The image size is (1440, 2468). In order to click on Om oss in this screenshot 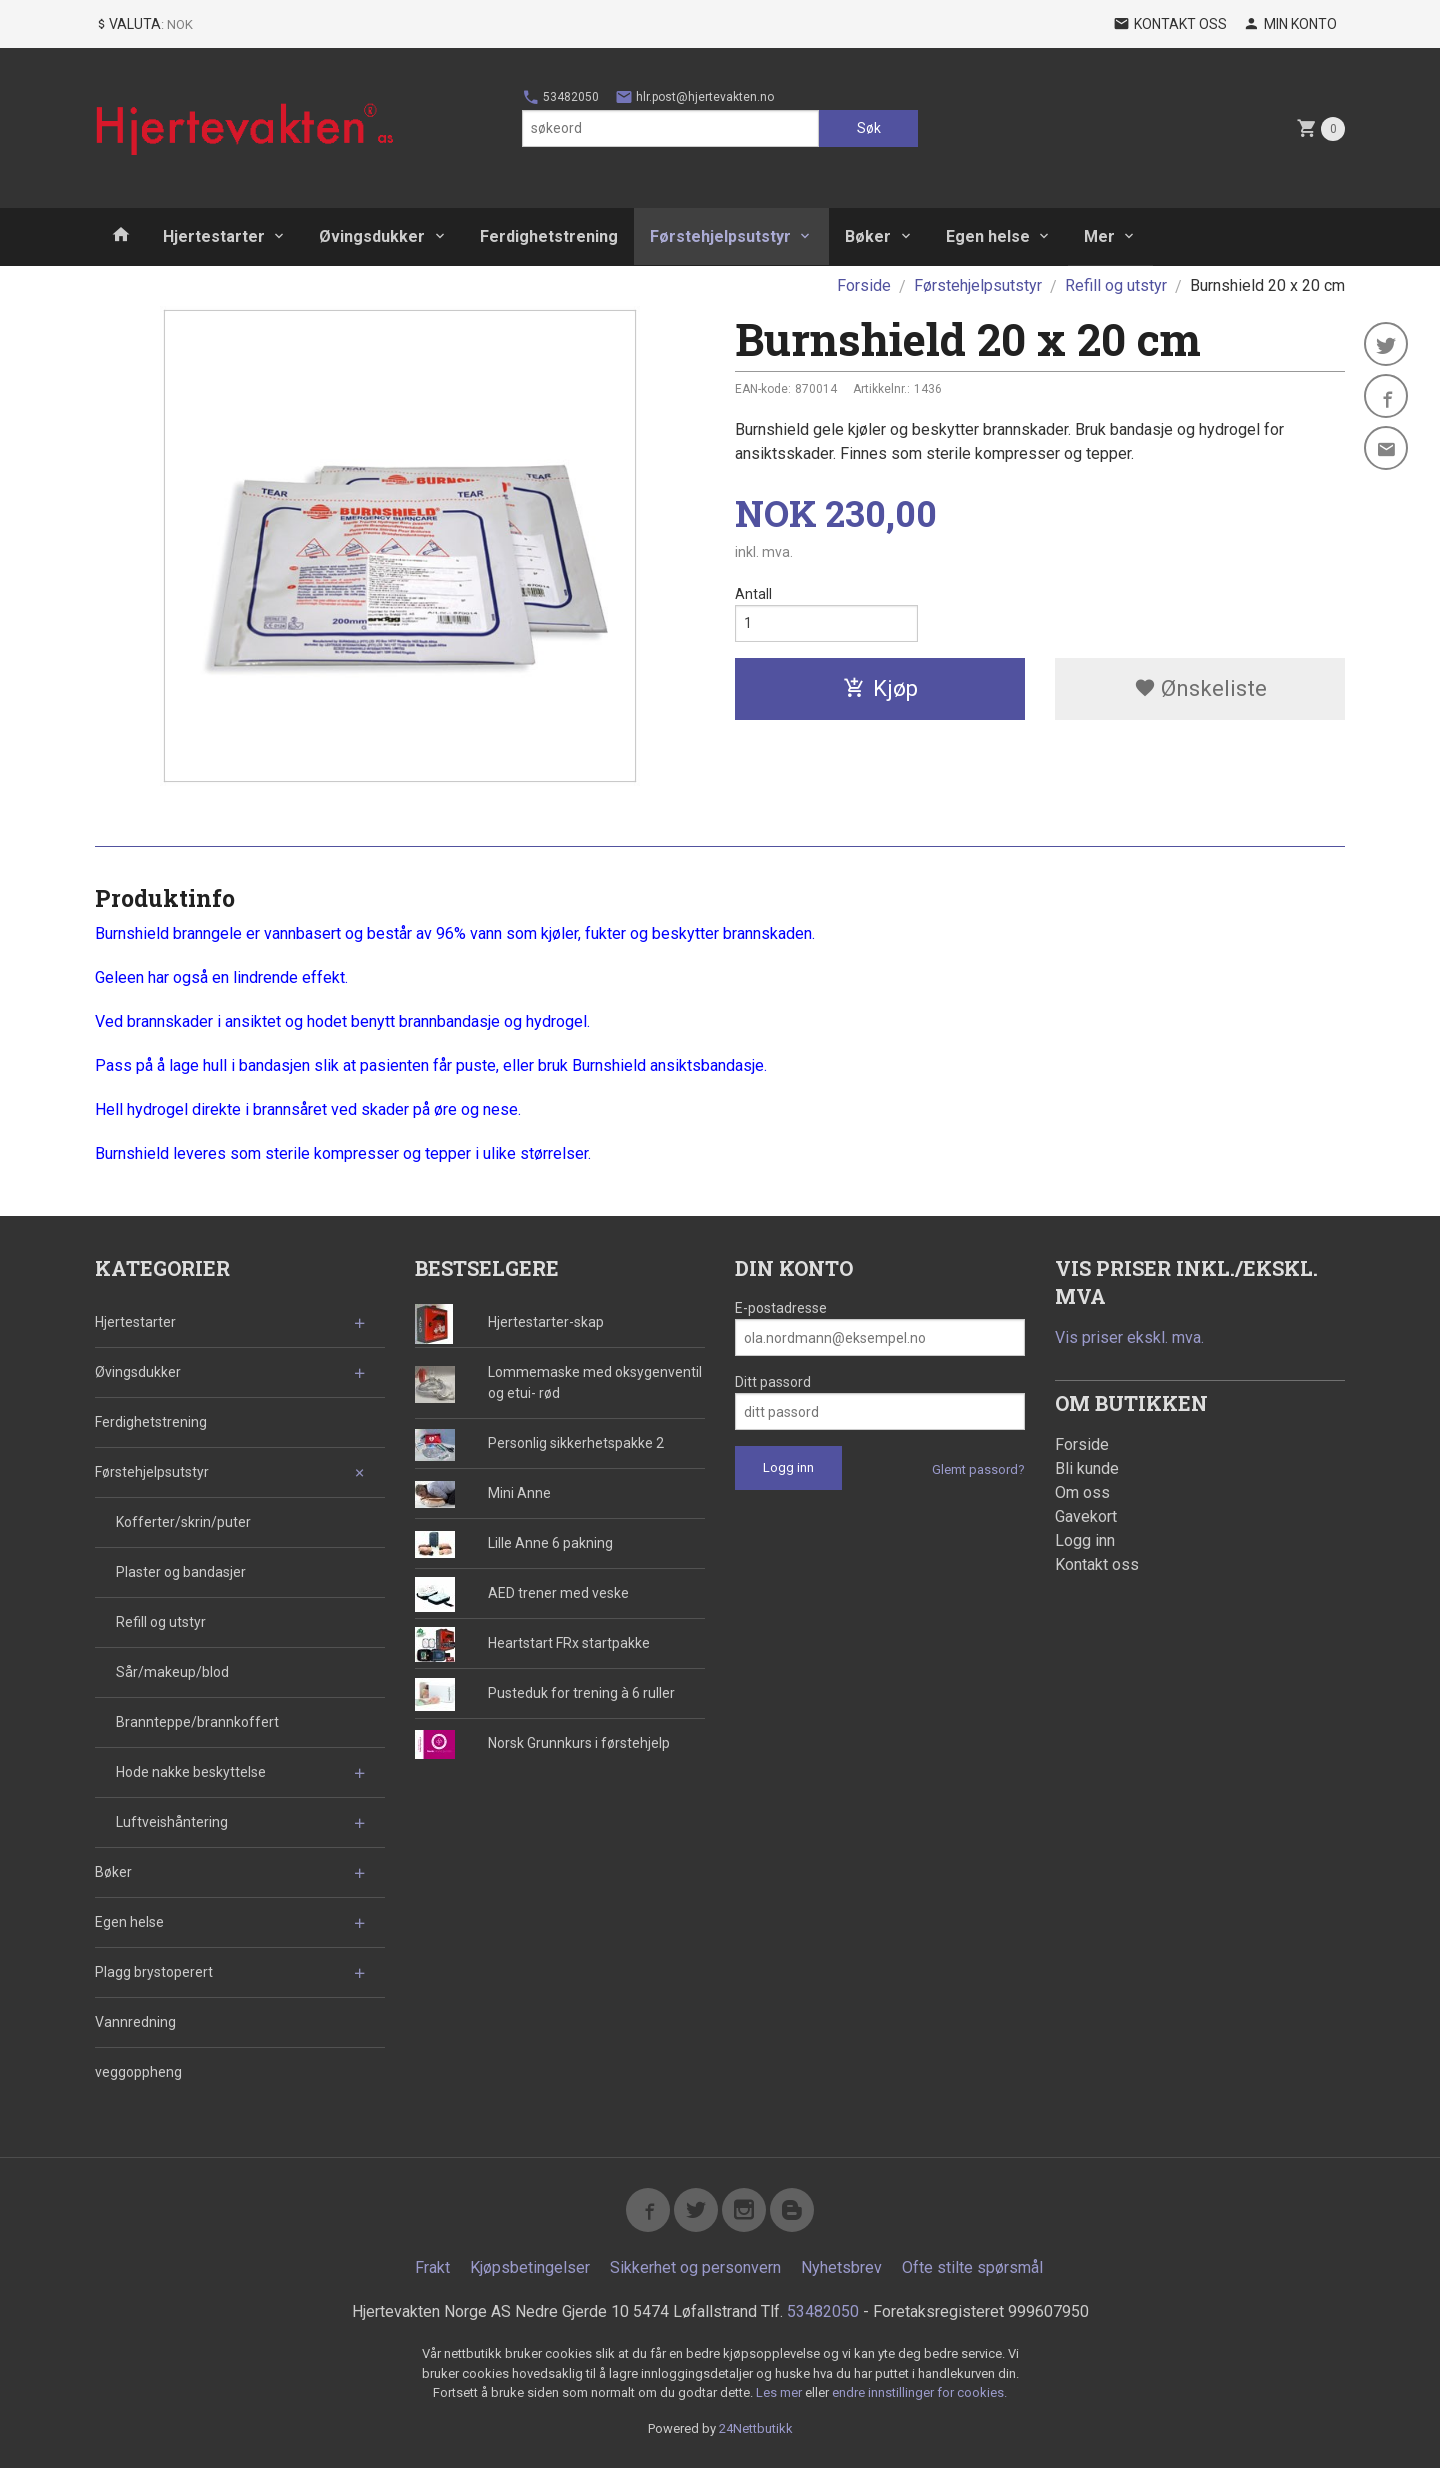, I will do `click(1082, 1492)`.